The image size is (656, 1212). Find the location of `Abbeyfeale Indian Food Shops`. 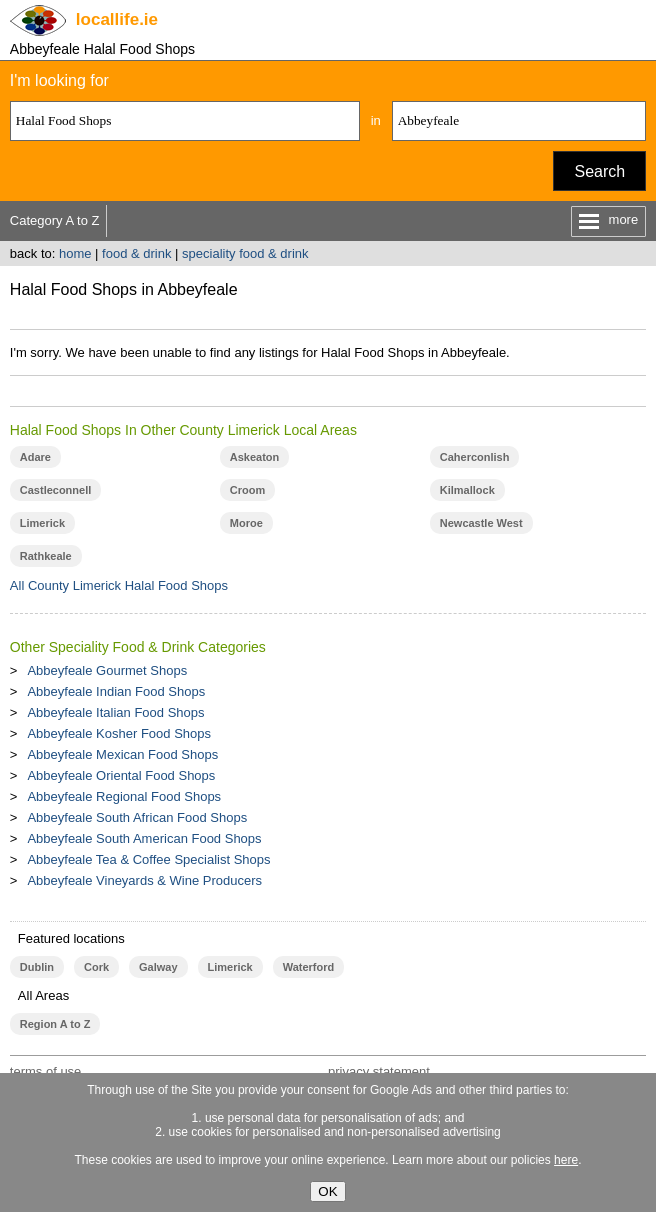

Abbeyfeale Indian Food Shops is located at coordinates (116, 691).